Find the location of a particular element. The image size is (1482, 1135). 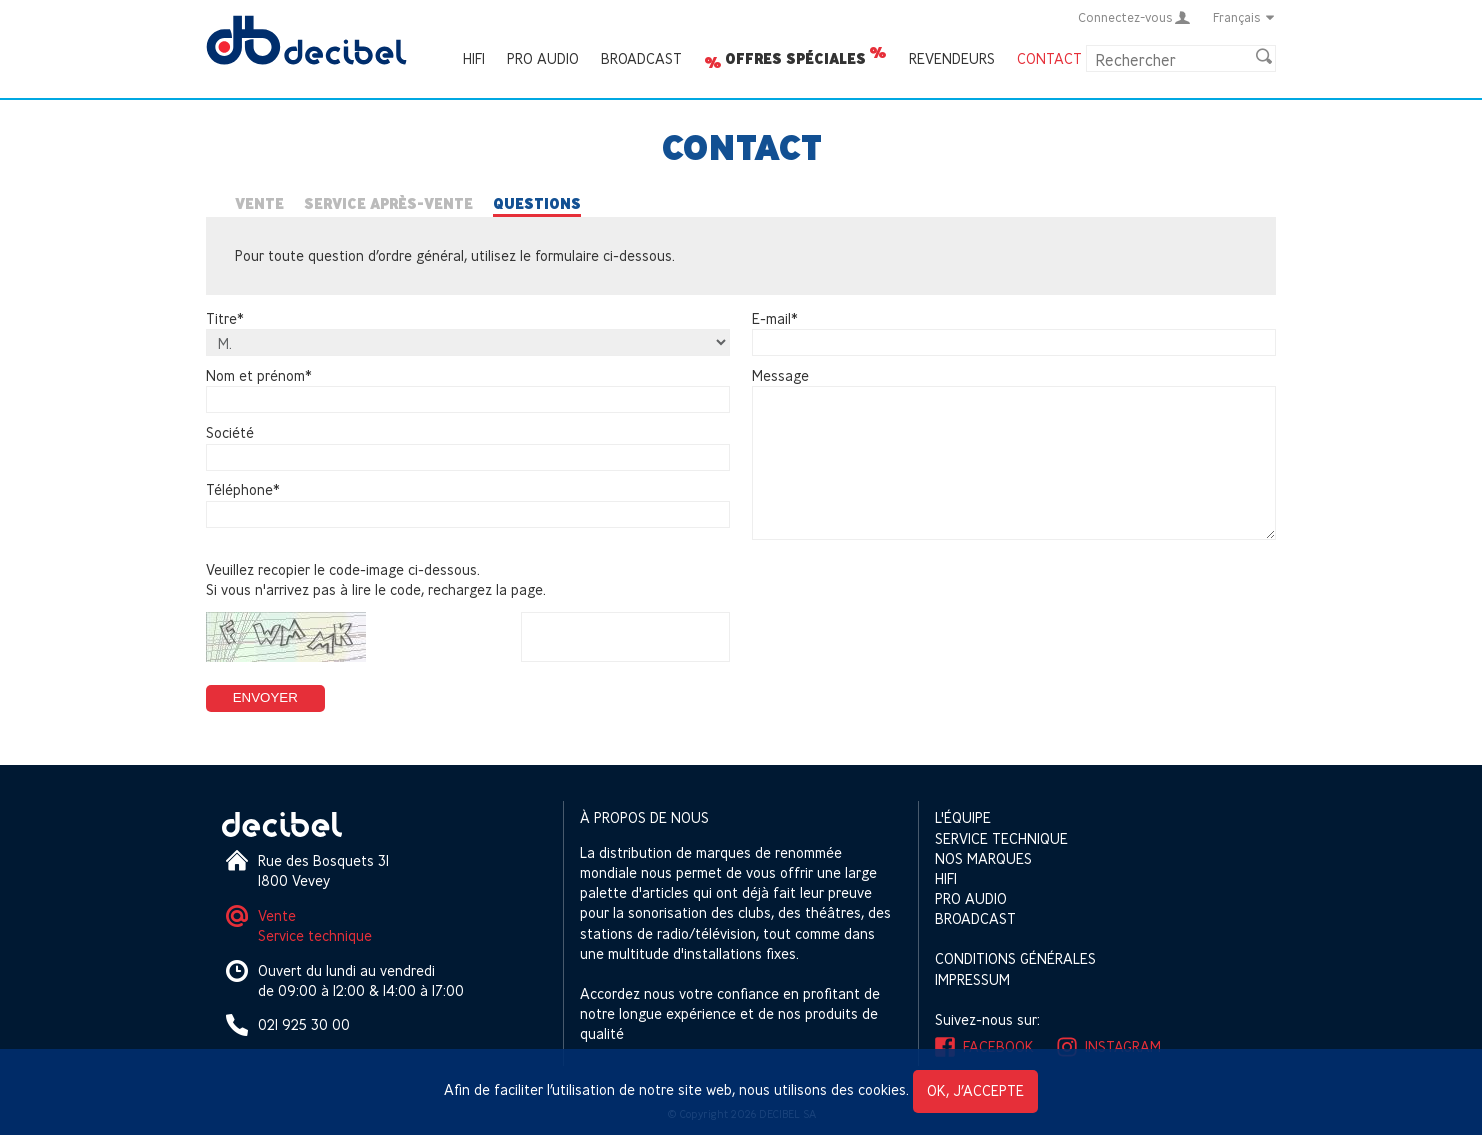

Instagram is located at coordinates (1123, 1046).